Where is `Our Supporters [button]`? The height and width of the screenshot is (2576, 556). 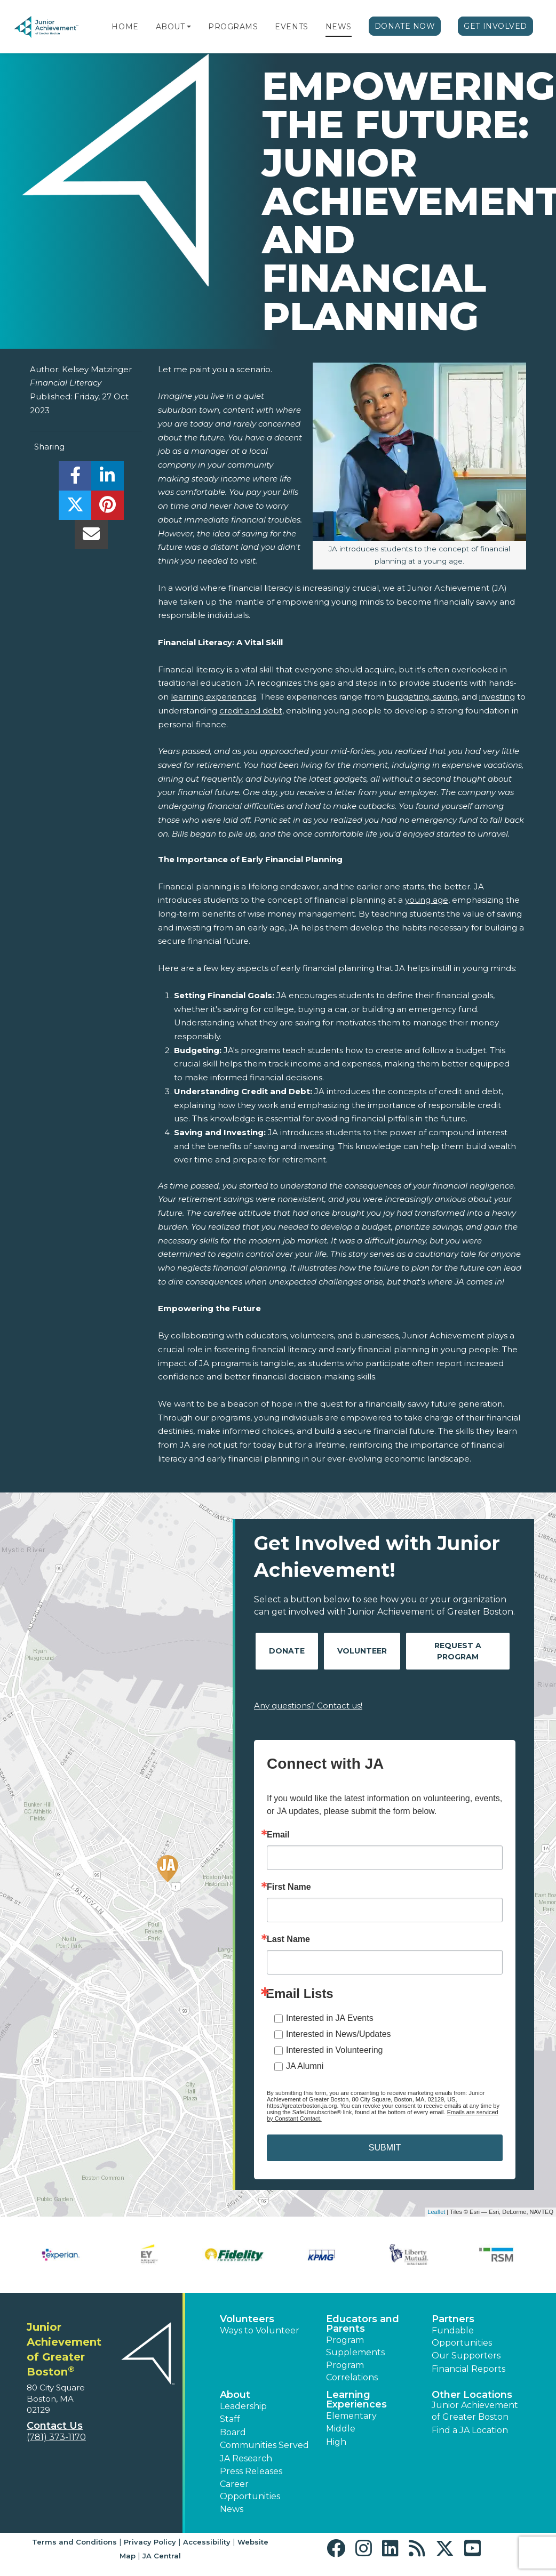 Our Supporters [button] is located at coordinates (466, 2355).